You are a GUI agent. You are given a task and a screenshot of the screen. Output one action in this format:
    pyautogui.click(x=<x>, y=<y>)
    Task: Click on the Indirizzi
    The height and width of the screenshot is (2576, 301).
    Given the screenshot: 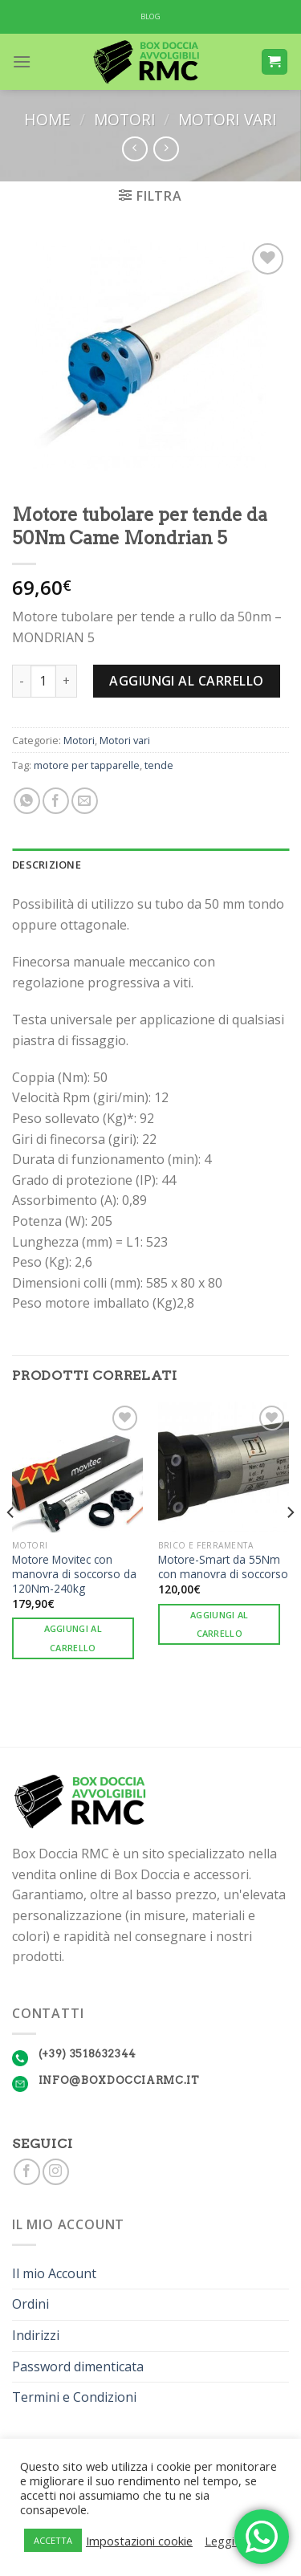 What is the action you would take?
    pyautogui.click(x=35, y=2335)
    